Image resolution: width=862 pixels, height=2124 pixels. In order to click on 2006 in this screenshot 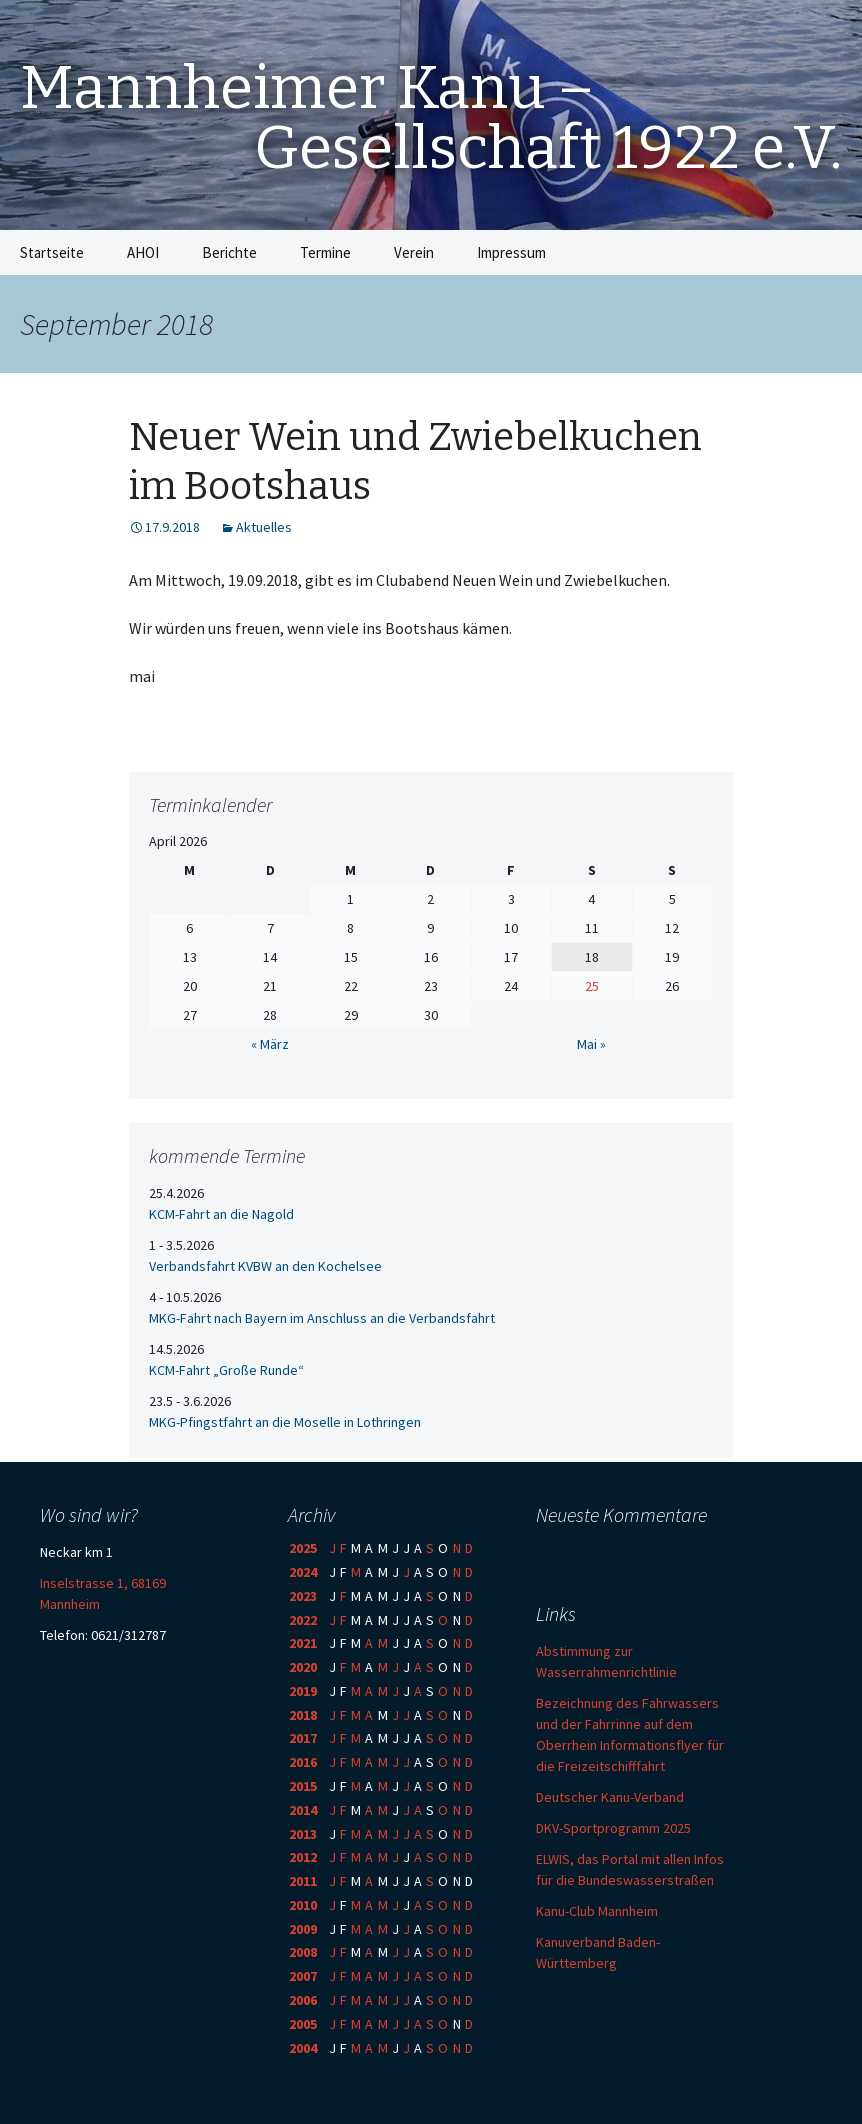, I will do `click(303, 2000)`.